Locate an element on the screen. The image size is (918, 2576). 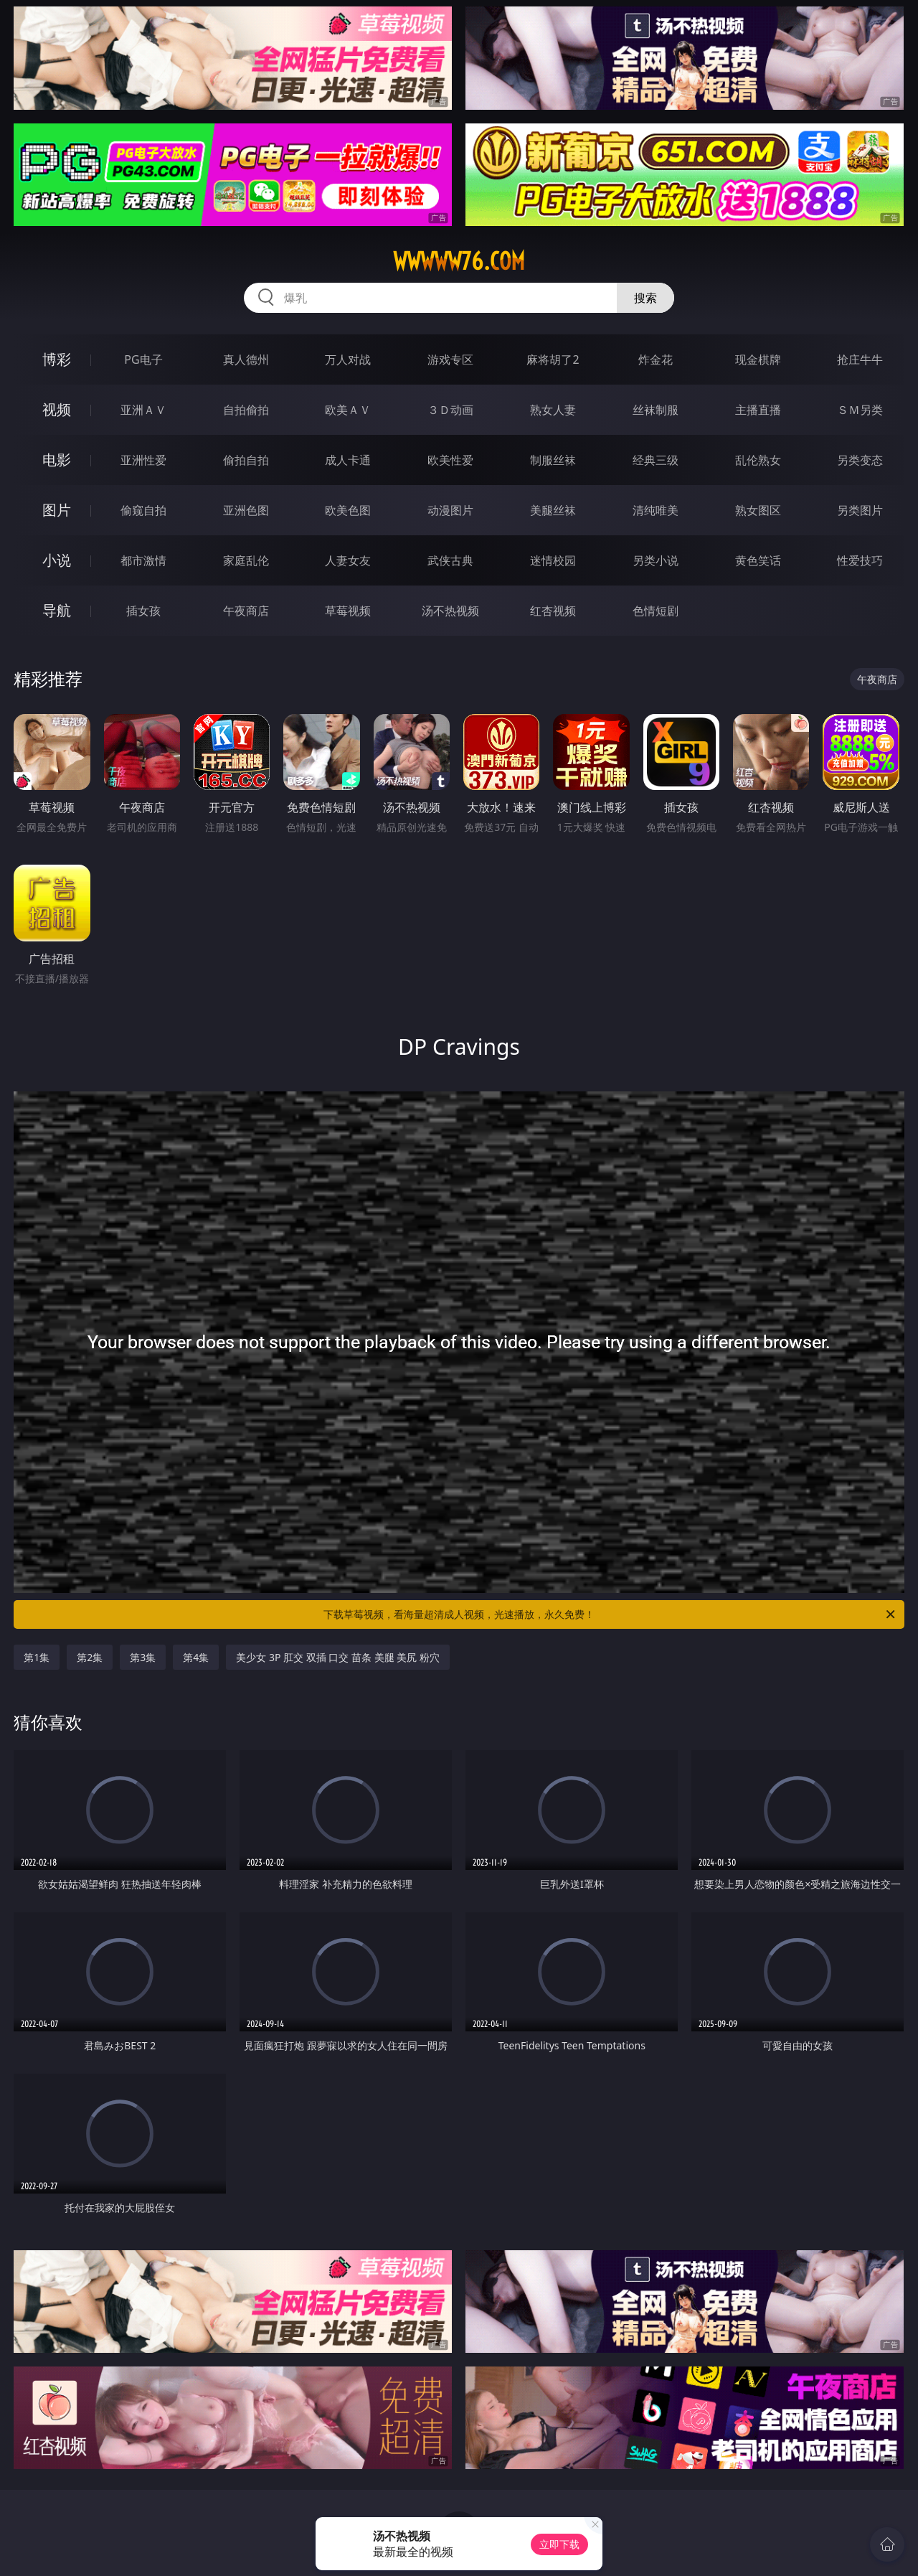
武侠古典 is located at coordinates (450, 560).